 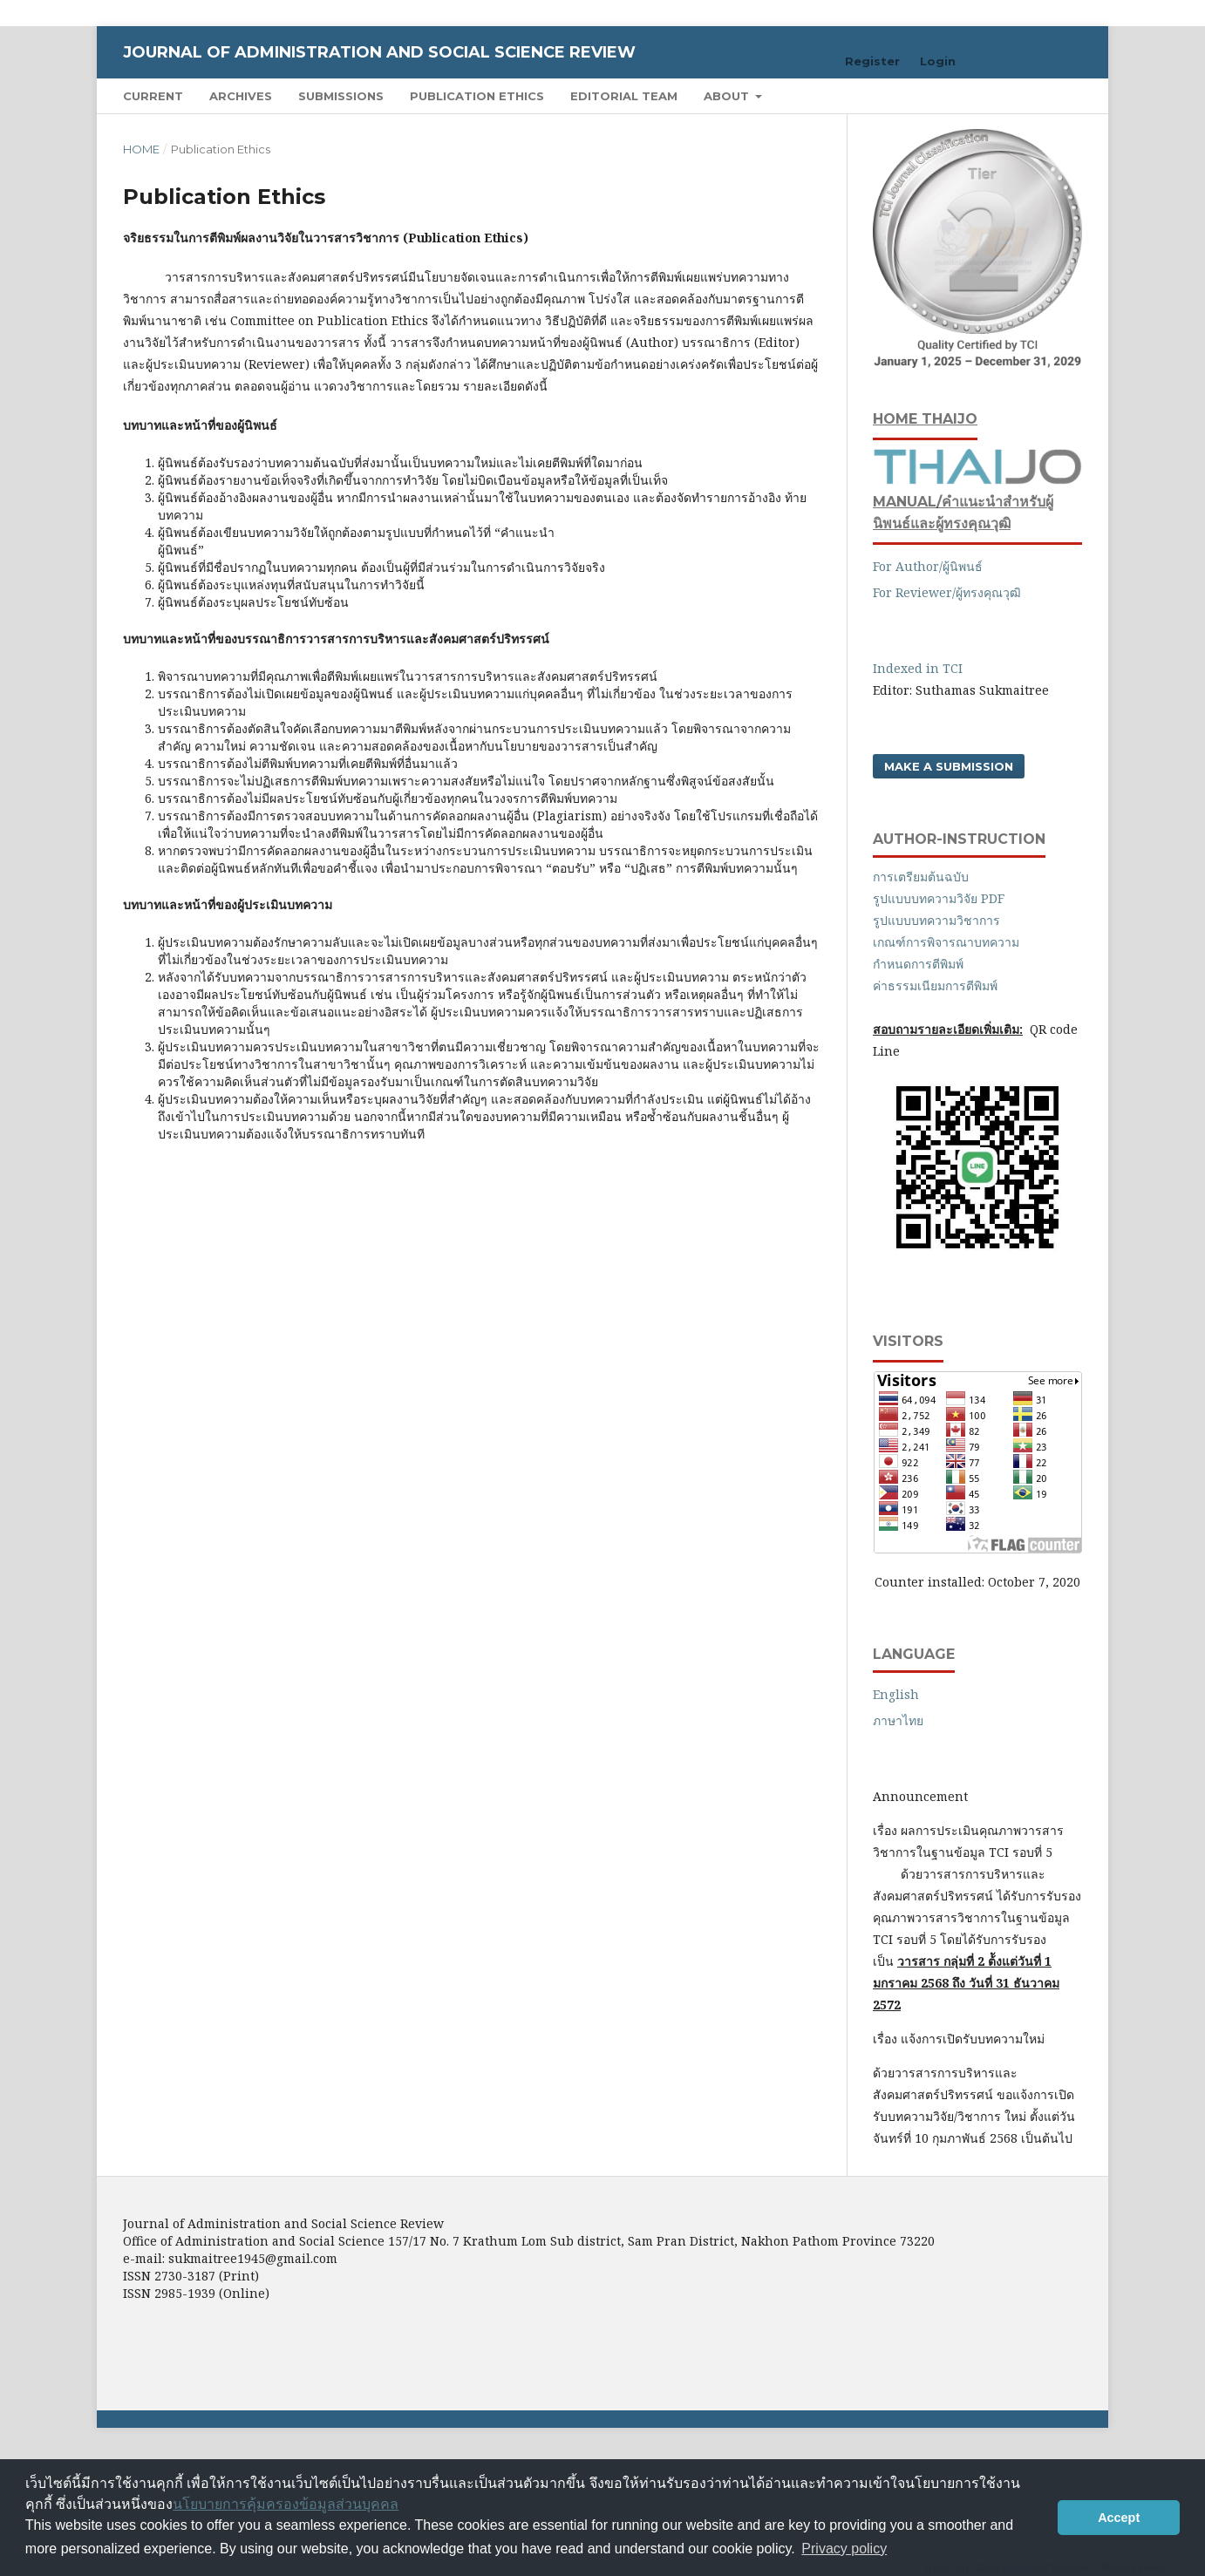 I want to click on รูปแบบบทความวิจัย PDF, so click(x=940, y=898).